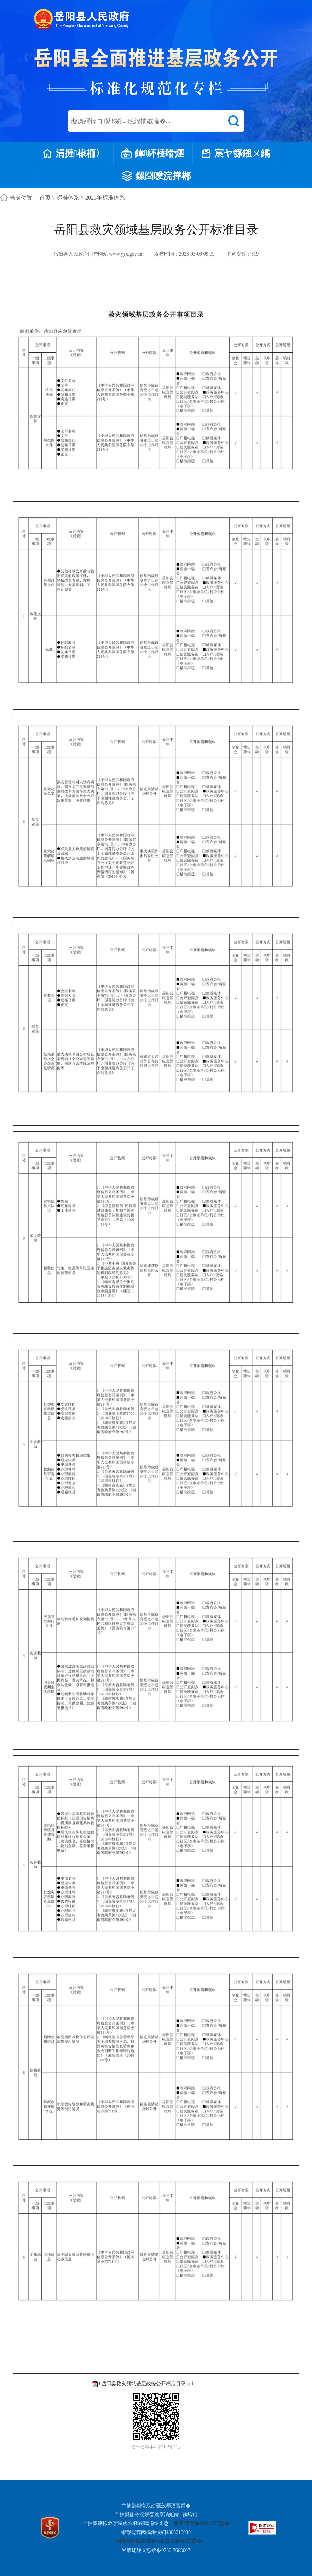 This screenshot has width=312, height=2576. Describe the element at coordinates (156, 176) in the screenshot. I see `鏍囧噯浣撶郴` at that location.